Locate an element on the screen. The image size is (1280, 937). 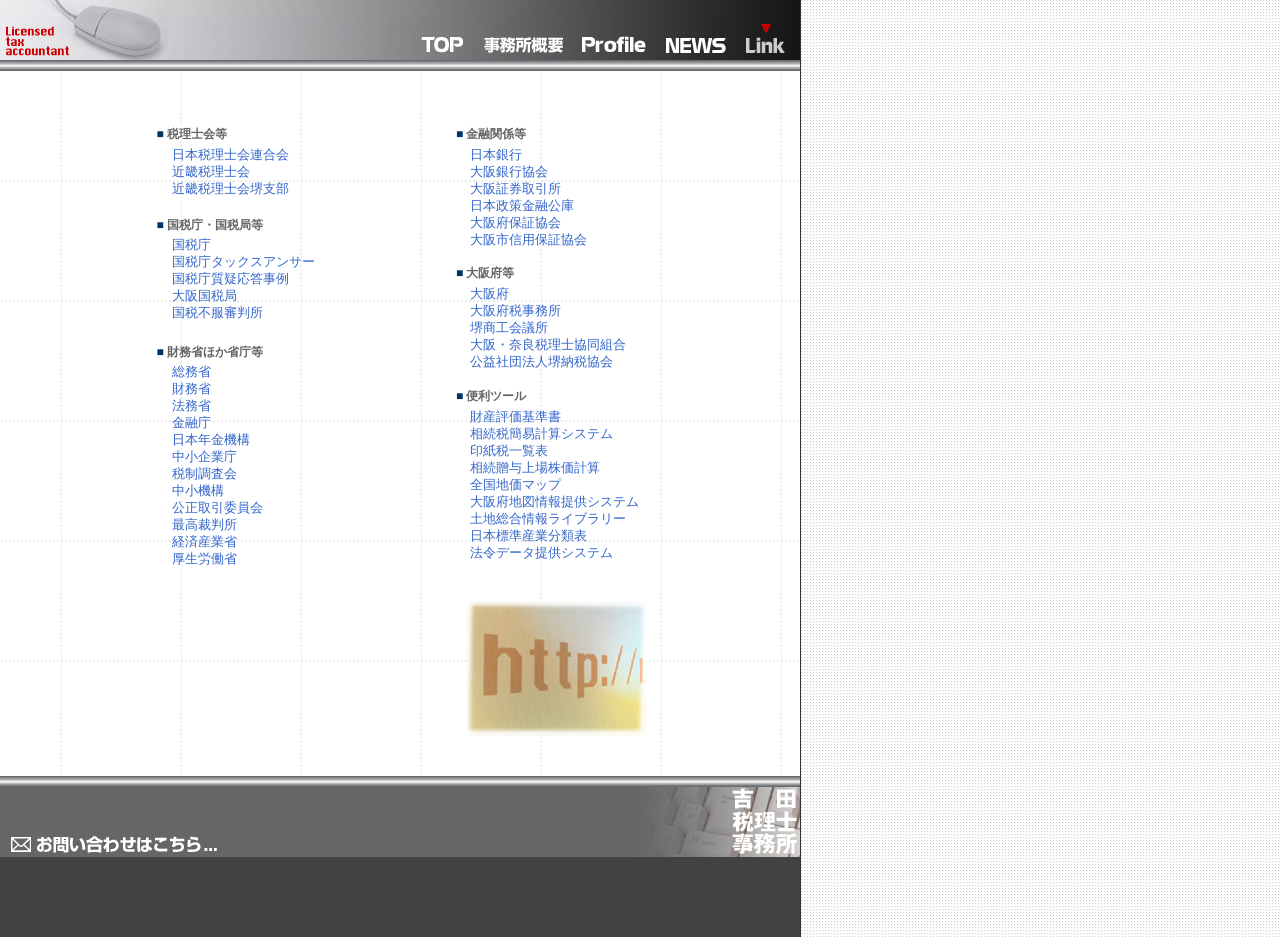
相続税簡易計算システム is located at coordinates (541, 433).